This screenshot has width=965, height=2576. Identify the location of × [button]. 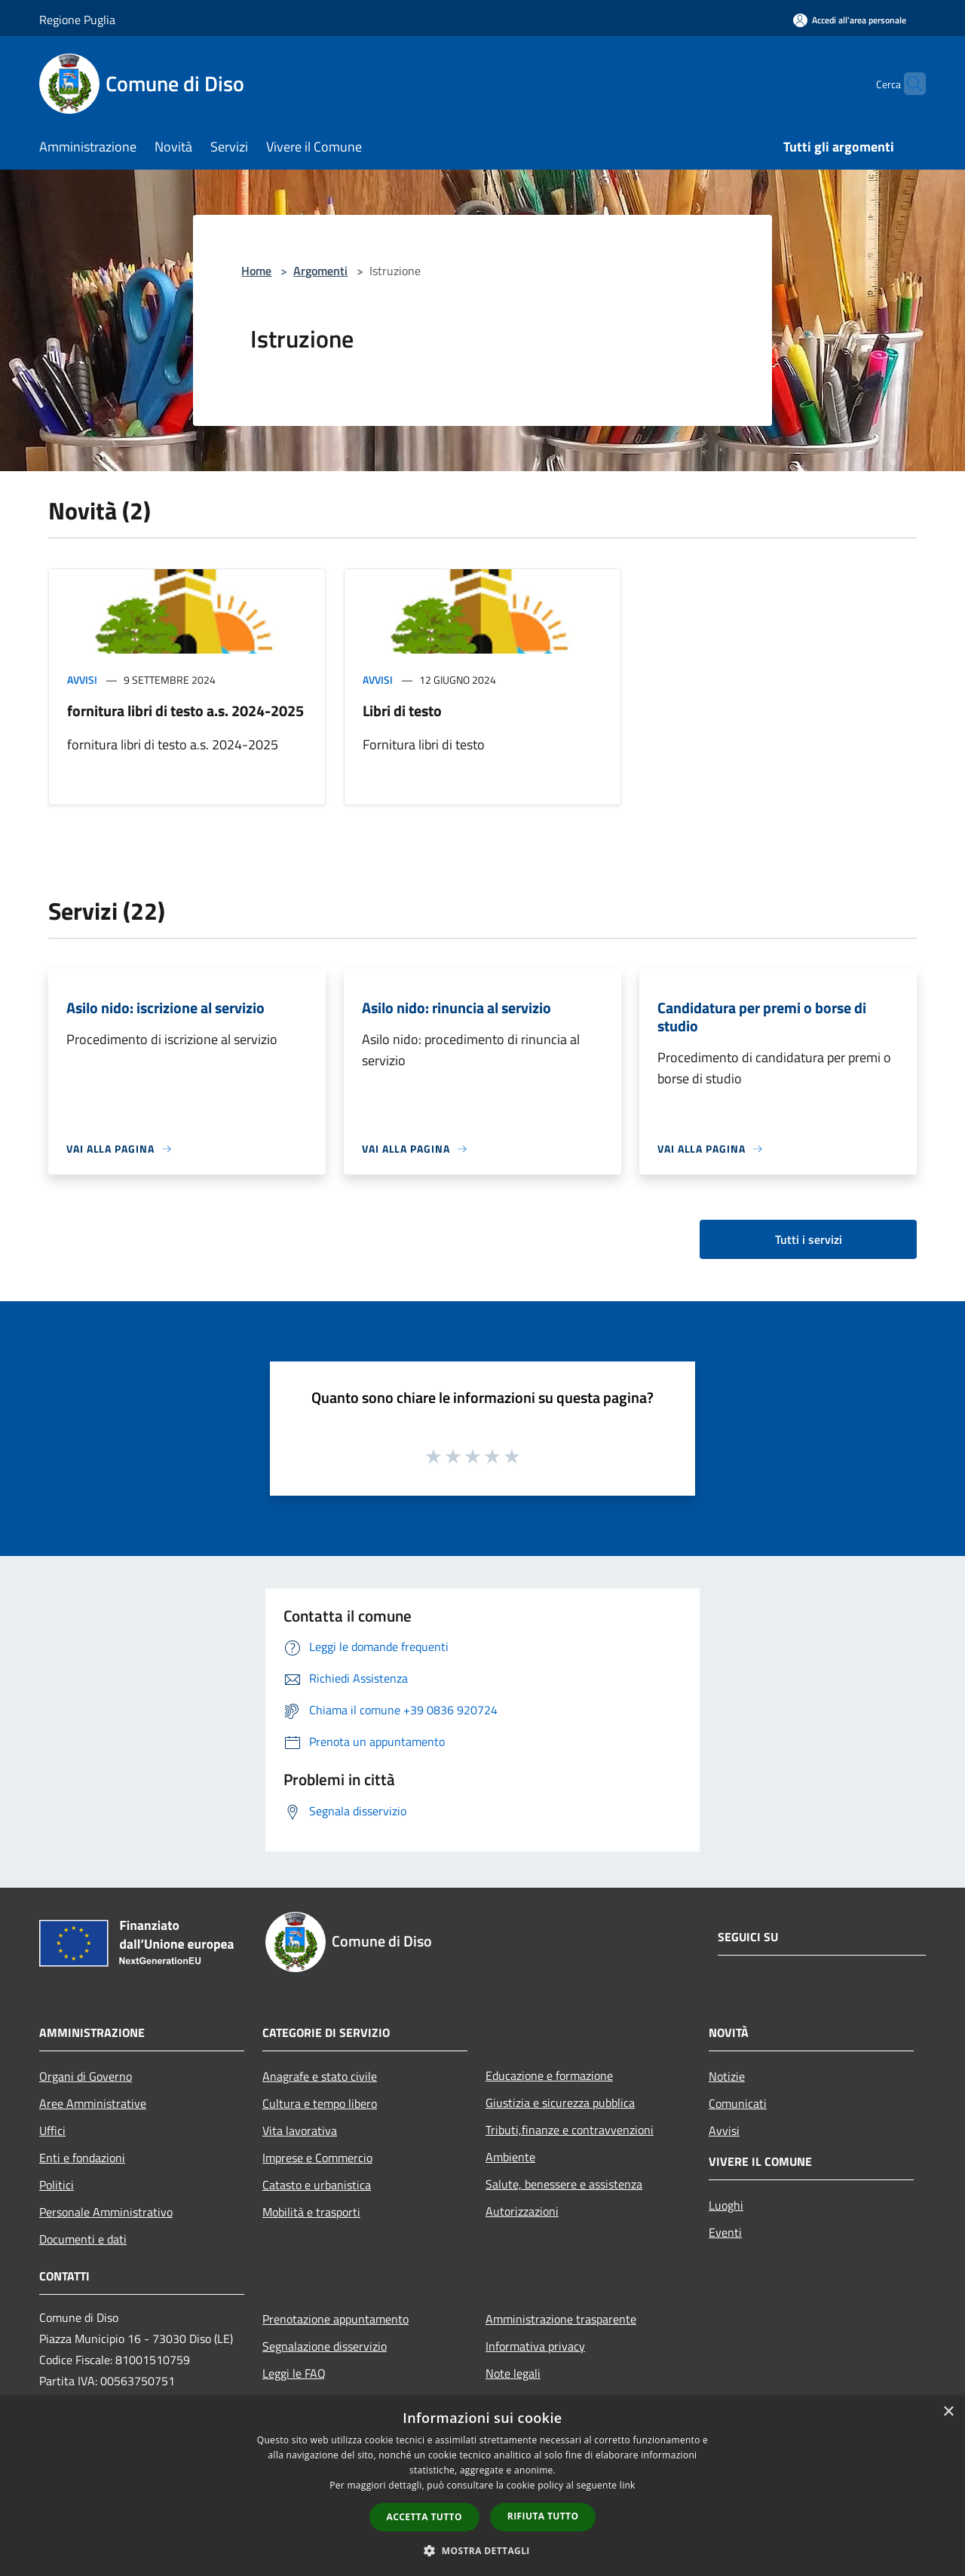
(948, 2412).